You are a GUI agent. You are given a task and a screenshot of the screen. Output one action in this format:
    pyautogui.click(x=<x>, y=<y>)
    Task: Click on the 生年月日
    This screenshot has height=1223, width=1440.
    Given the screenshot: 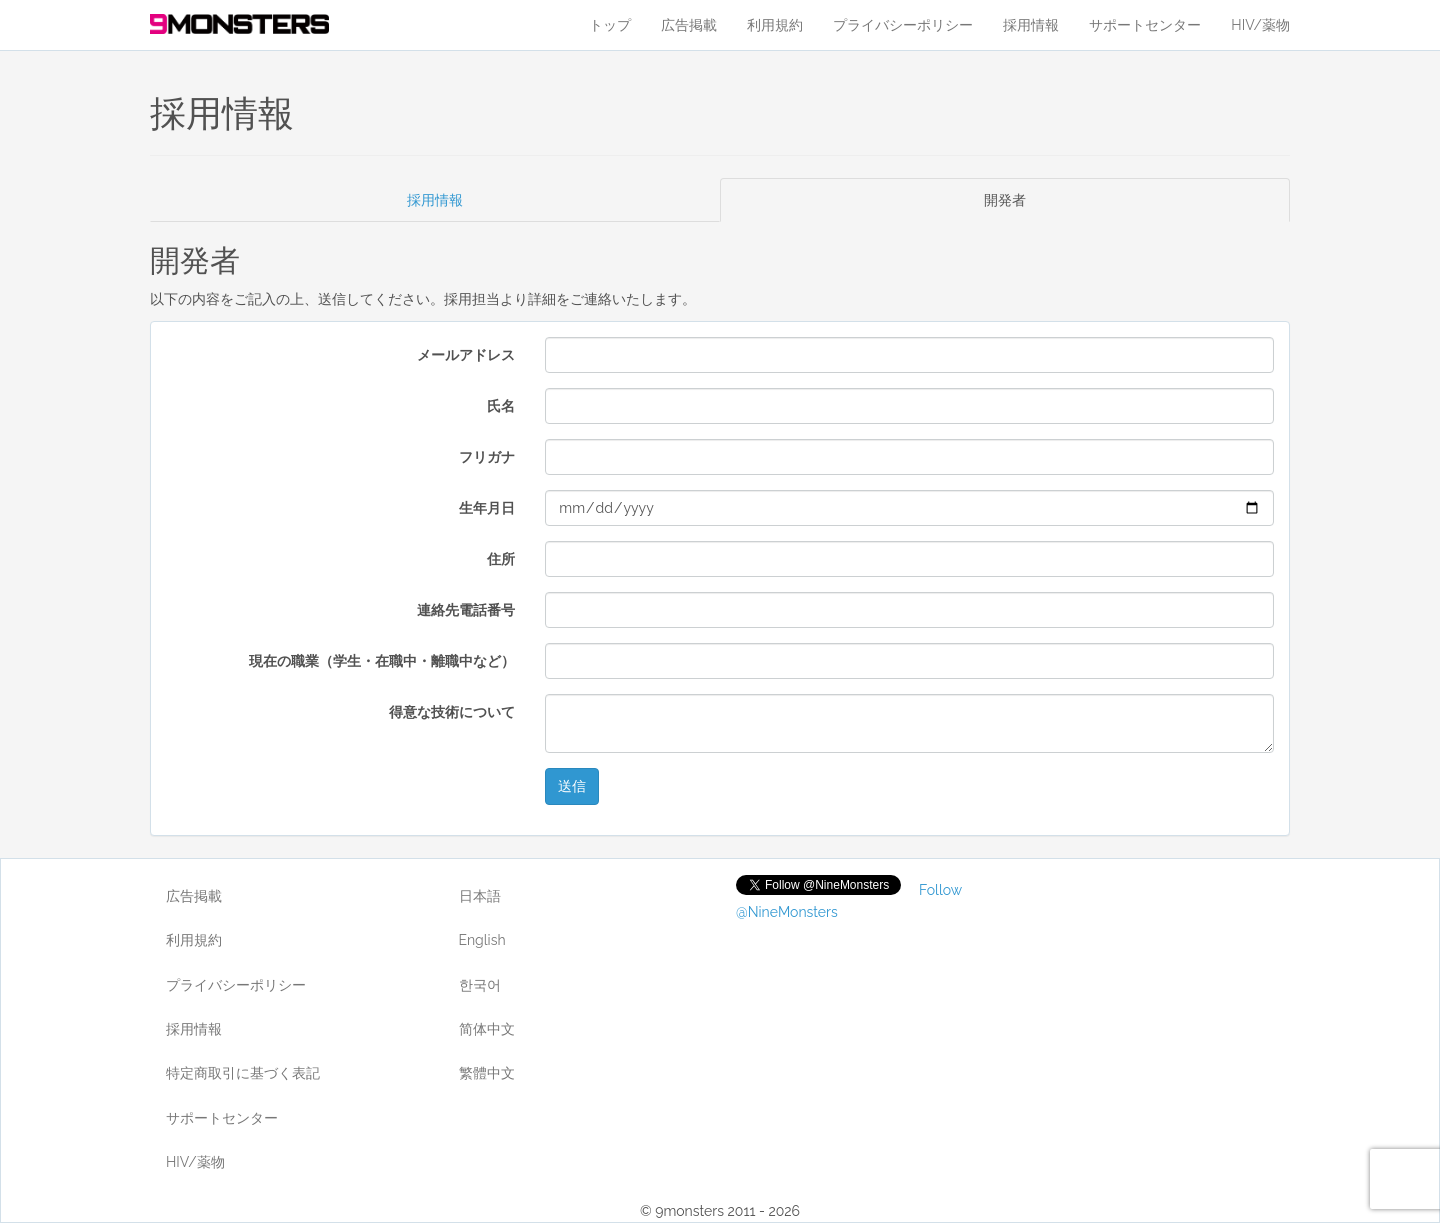 What is the action you would take?
    pyautogui.click(x=487, y=508)
    